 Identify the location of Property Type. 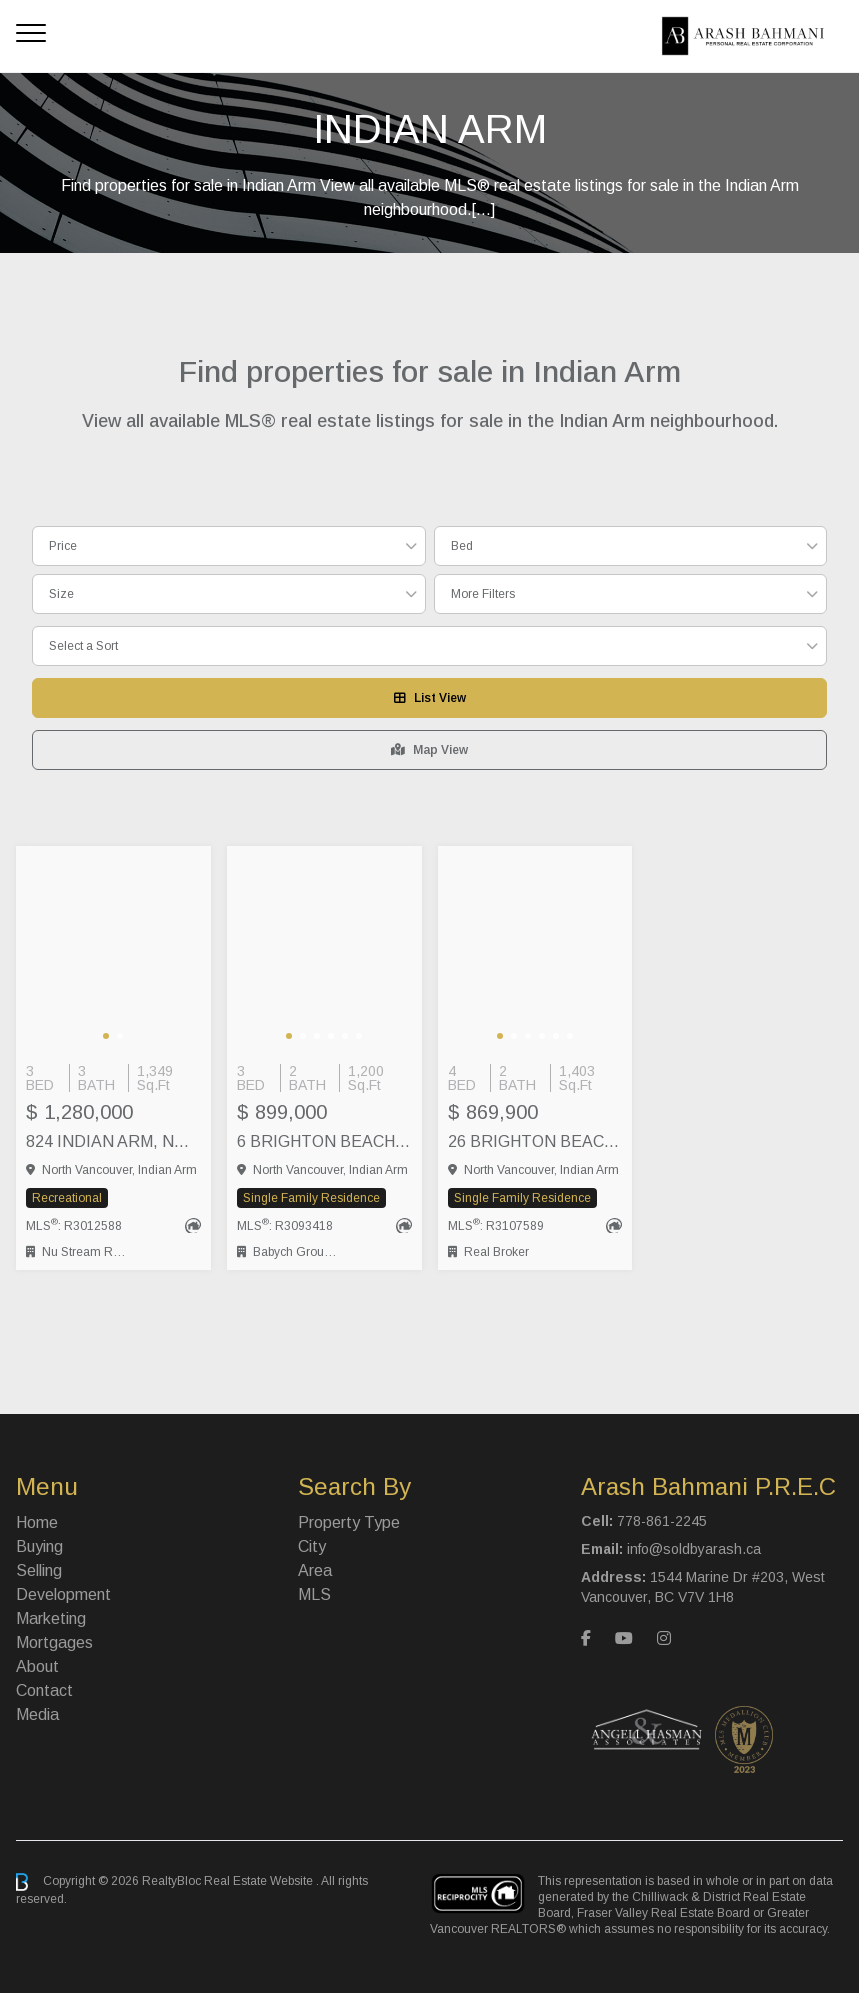
(349, 1522).